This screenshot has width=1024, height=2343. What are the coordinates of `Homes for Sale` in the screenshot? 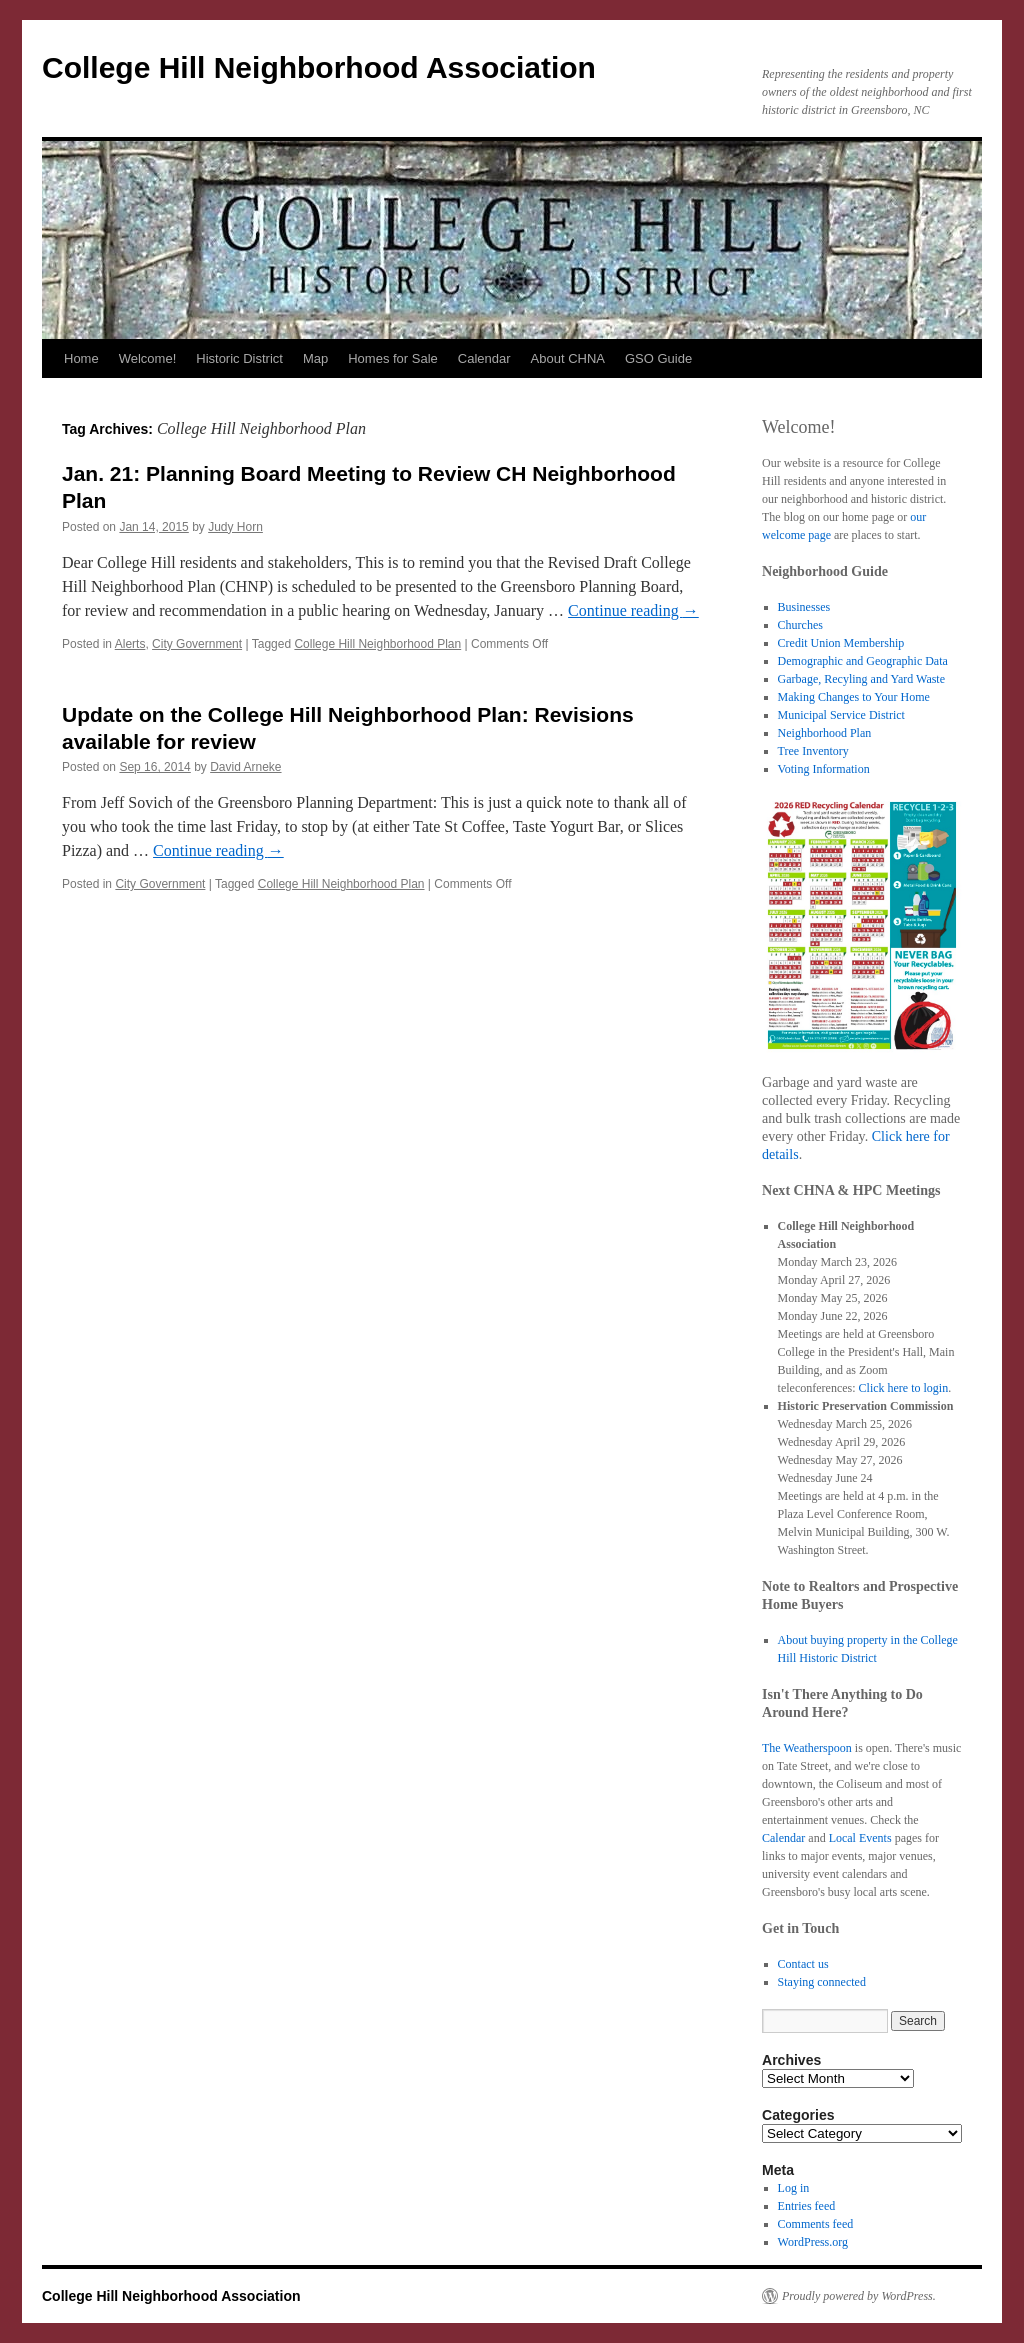 It's located at (393, 358).